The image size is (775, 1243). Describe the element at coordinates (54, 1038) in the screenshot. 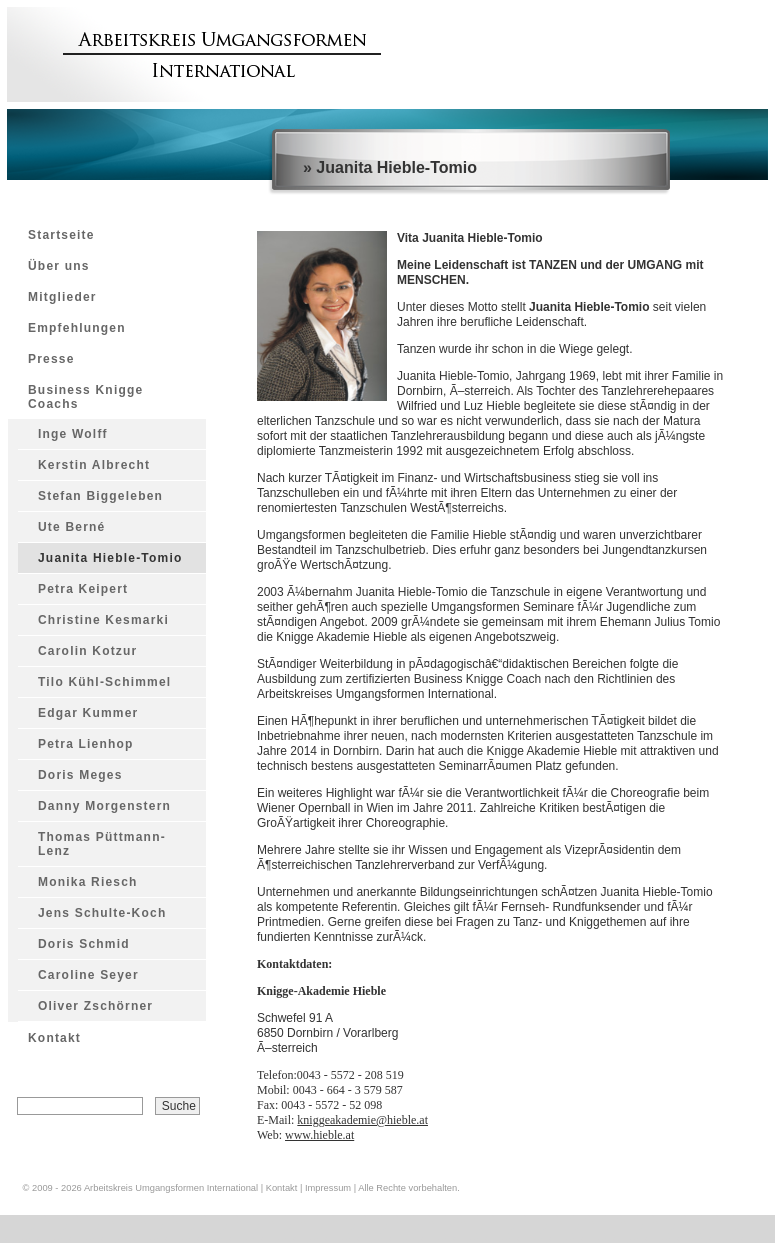

I see `Kontakt` at that location.